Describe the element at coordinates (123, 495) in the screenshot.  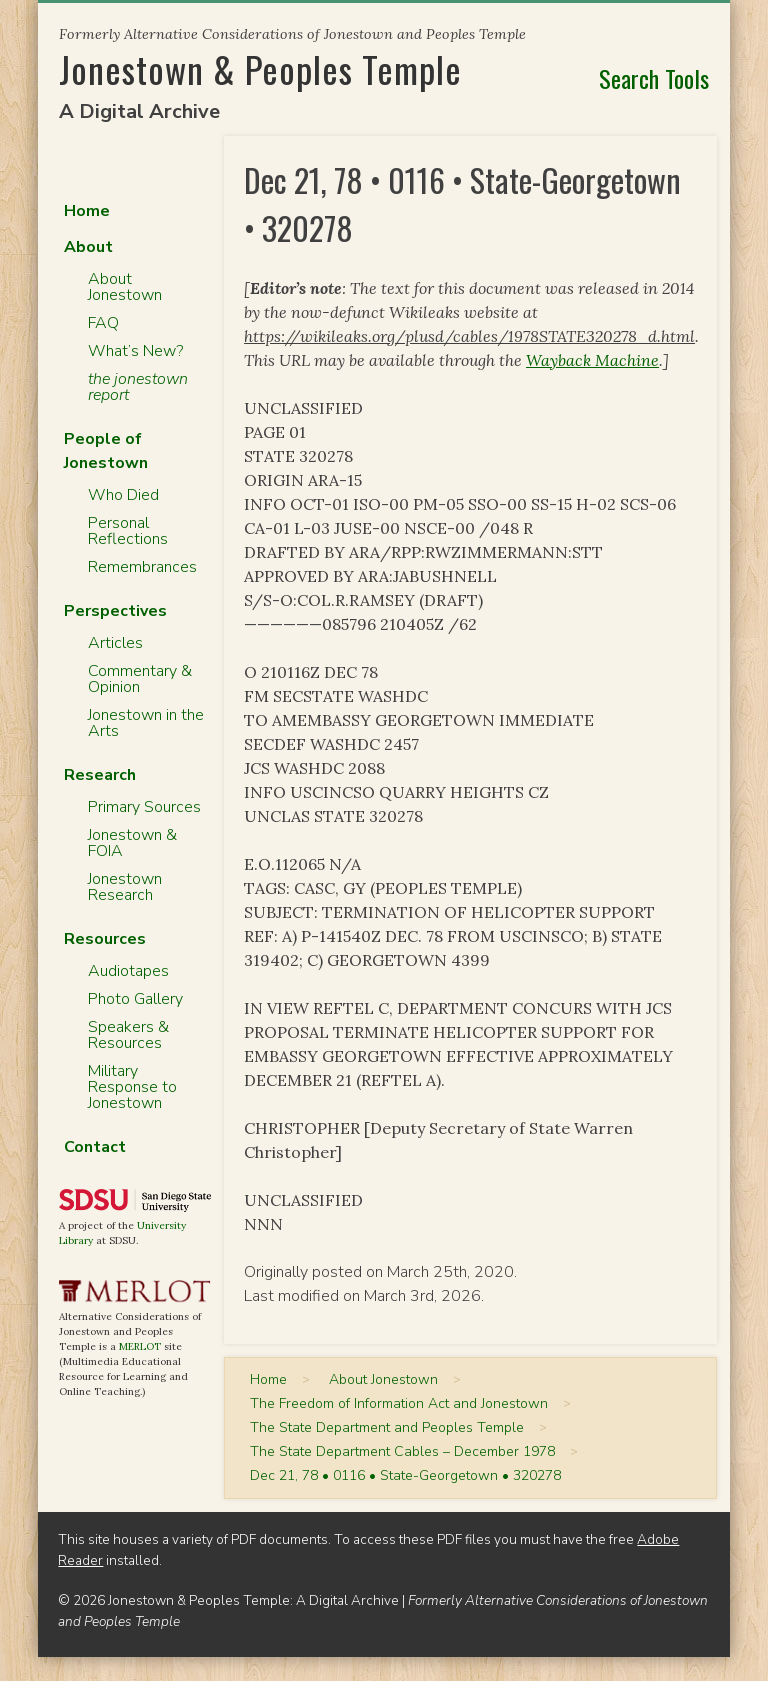
I see `Who Died` at that location.